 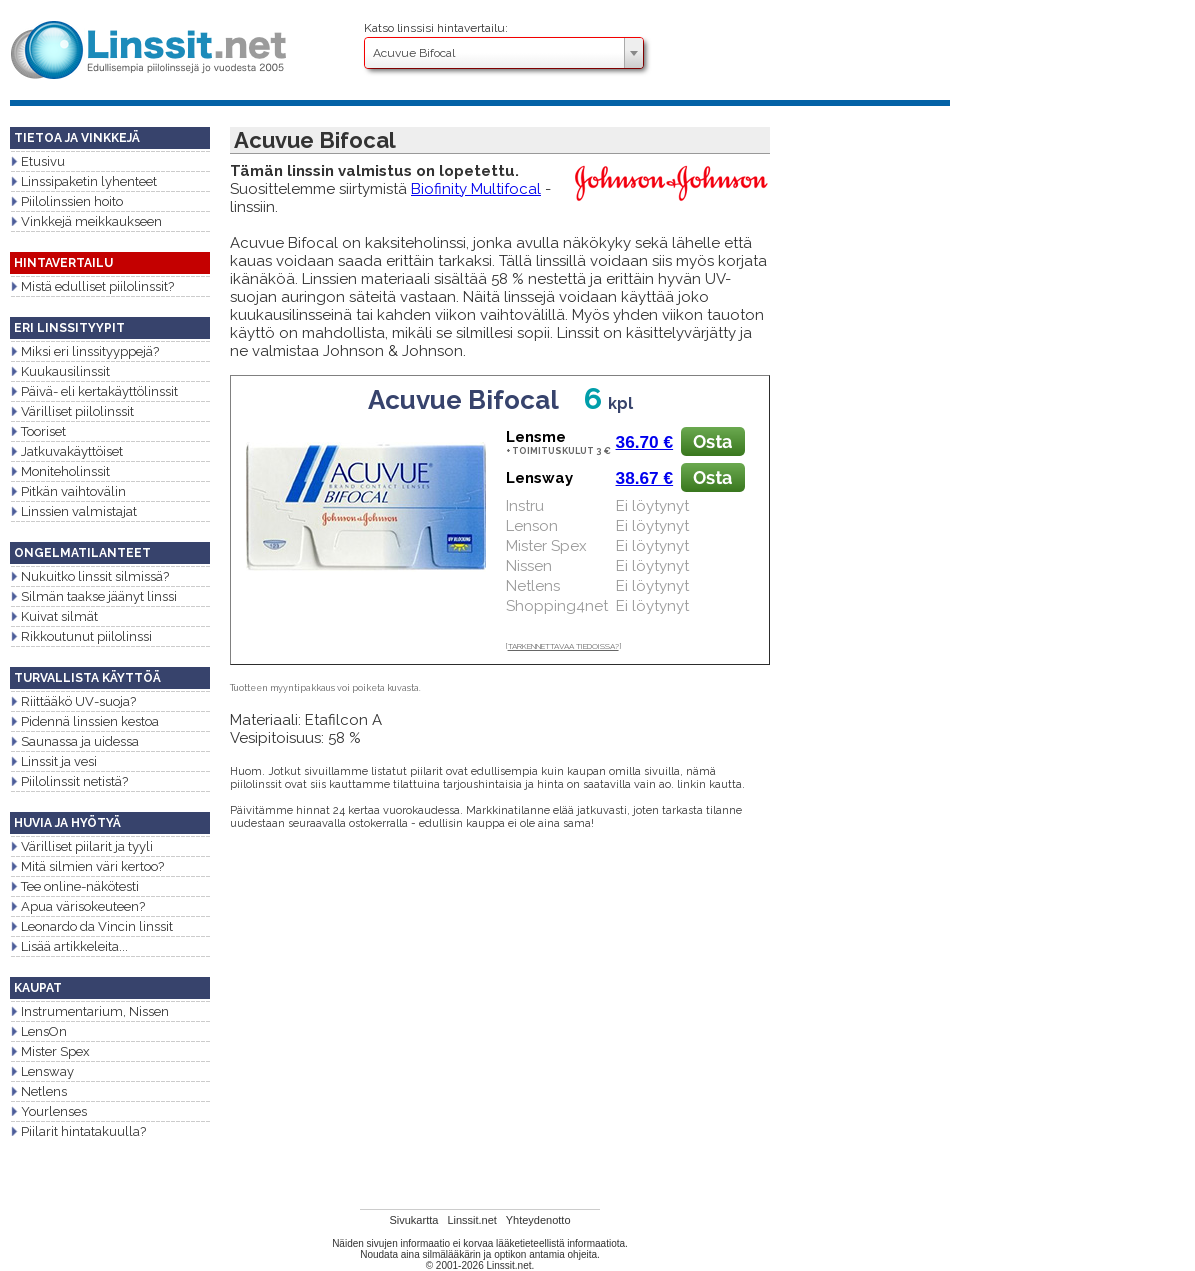 What do you see at coordinates (89, 1011) in the screenshot?
I see `Instrumentarium, Nissen` at bounding box center [89, 1011].